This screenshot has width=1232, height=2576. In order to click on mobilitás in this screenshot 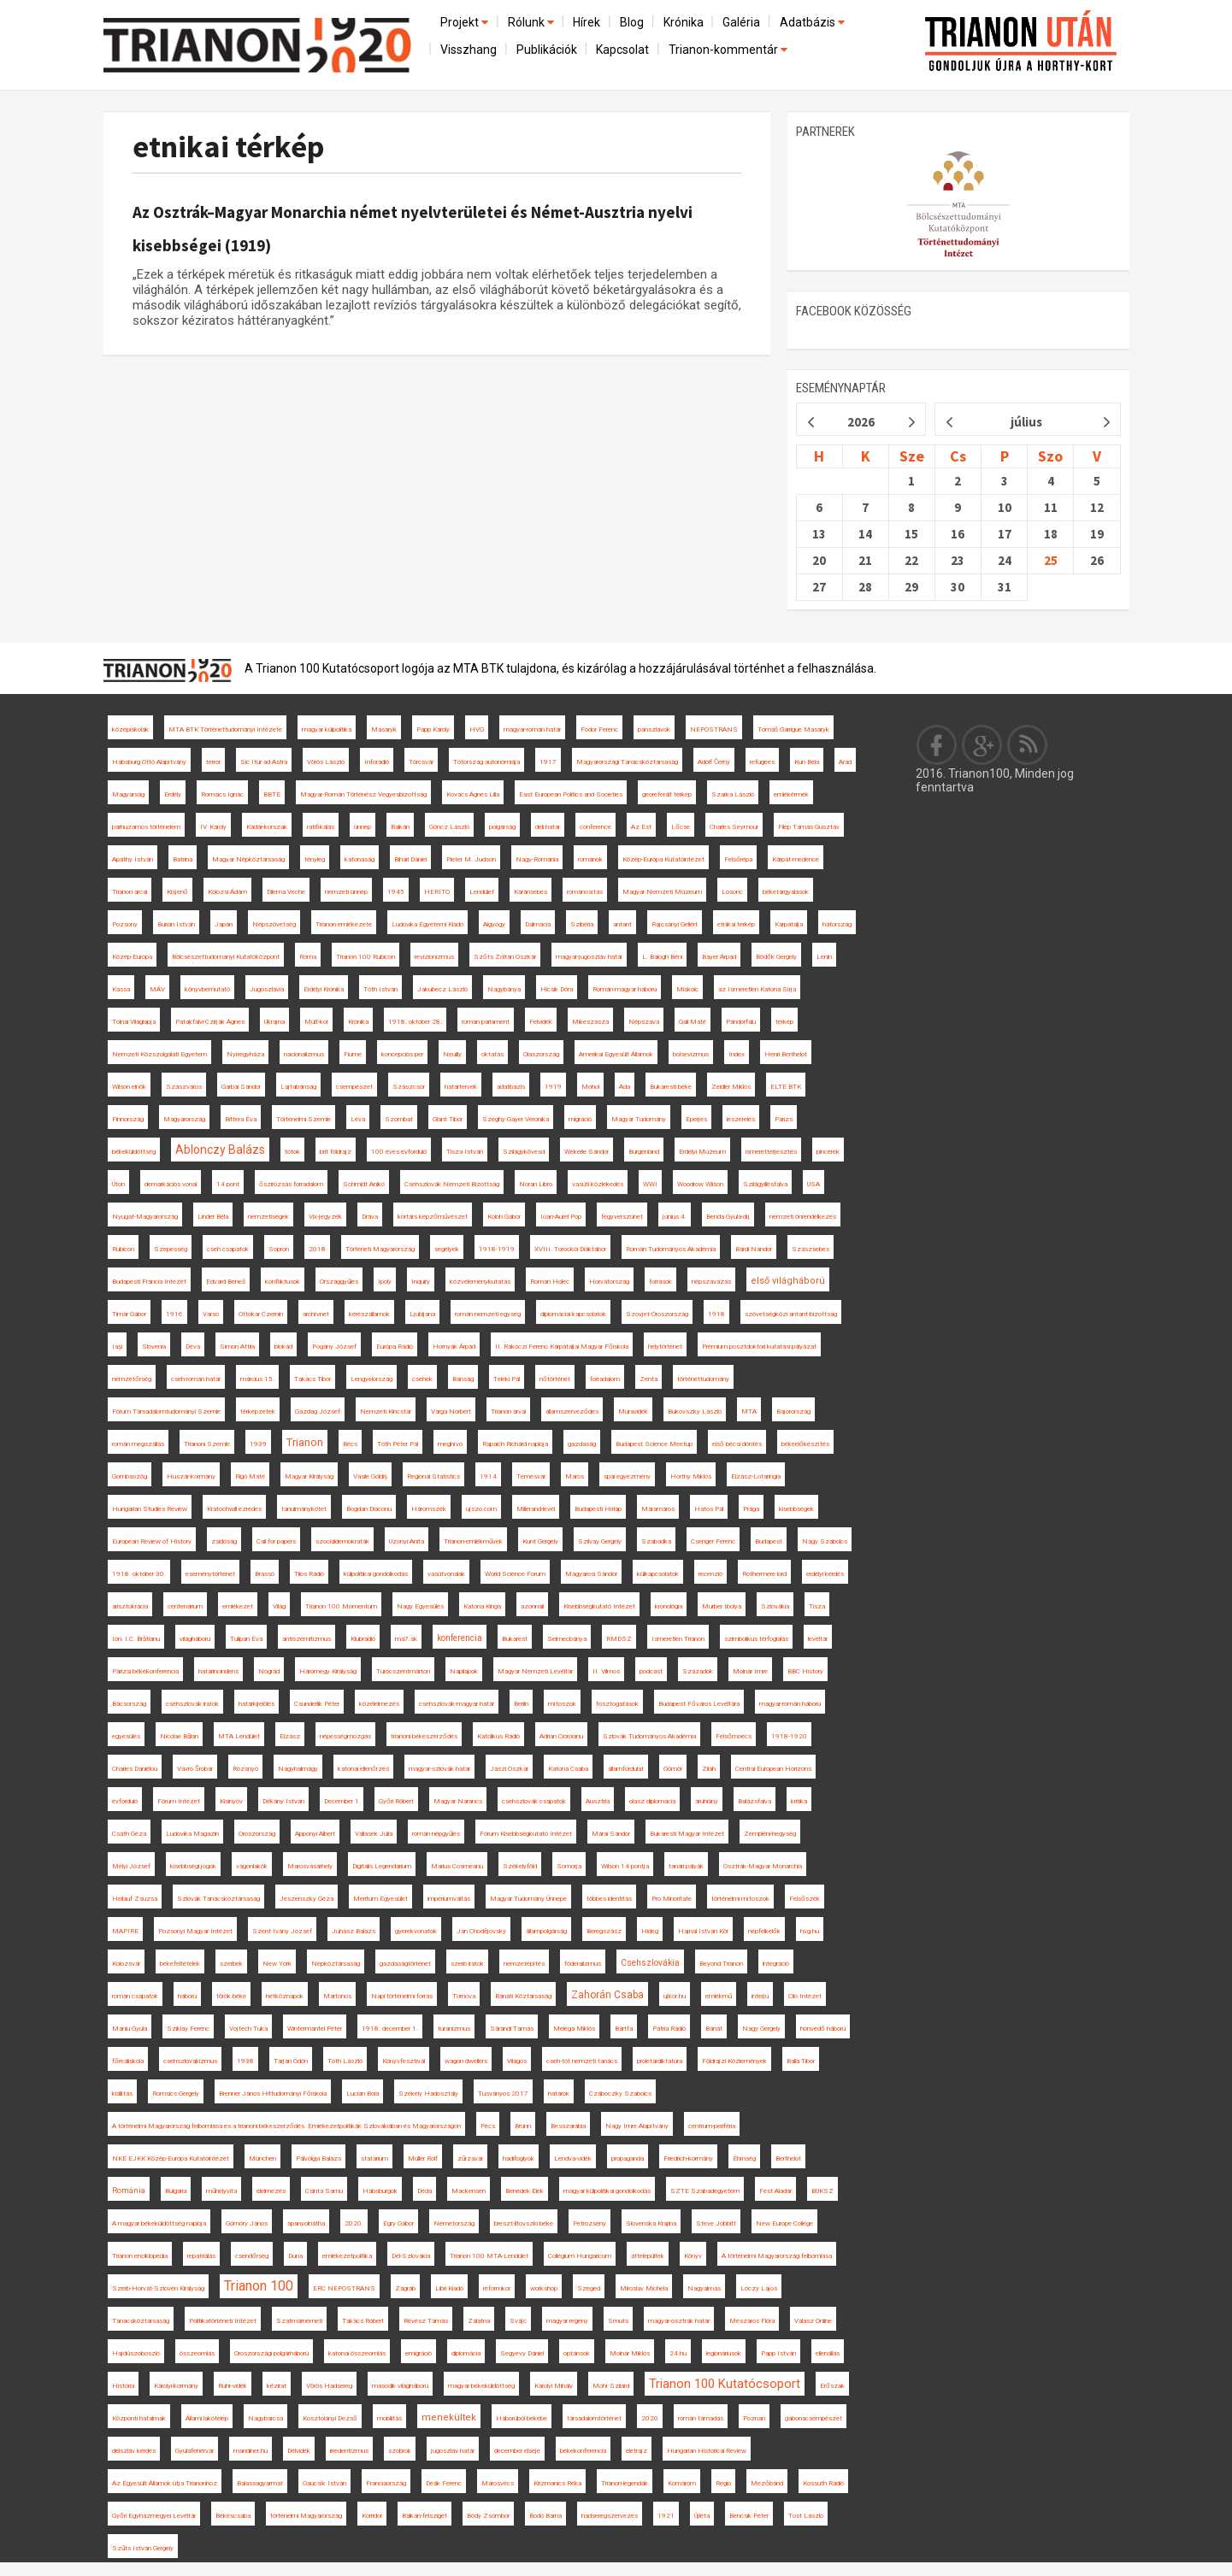, I will do `click(389, 2418)`.